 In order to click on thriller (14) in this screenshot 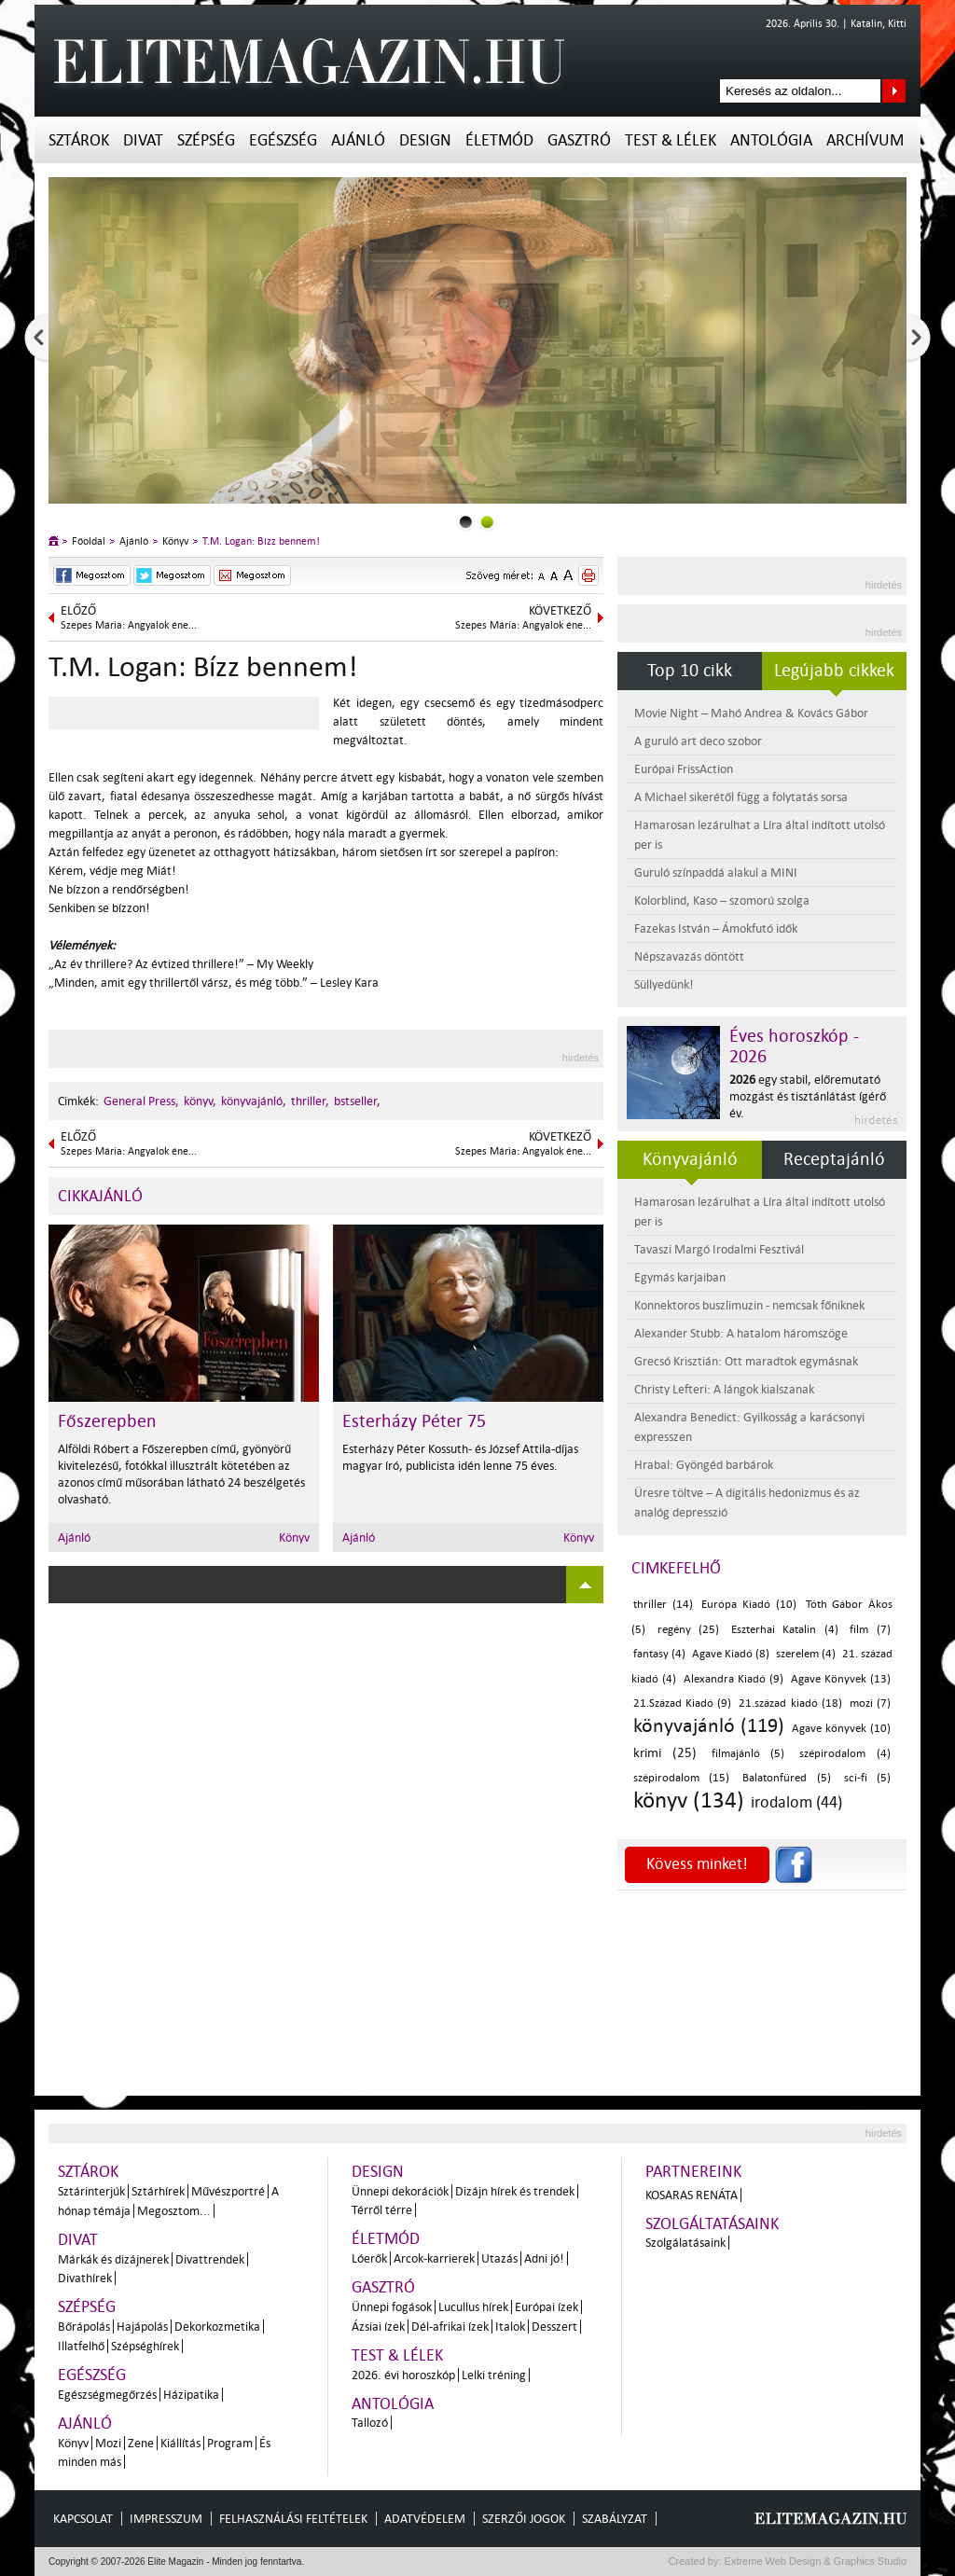, I will do `click(663, 1605)`.